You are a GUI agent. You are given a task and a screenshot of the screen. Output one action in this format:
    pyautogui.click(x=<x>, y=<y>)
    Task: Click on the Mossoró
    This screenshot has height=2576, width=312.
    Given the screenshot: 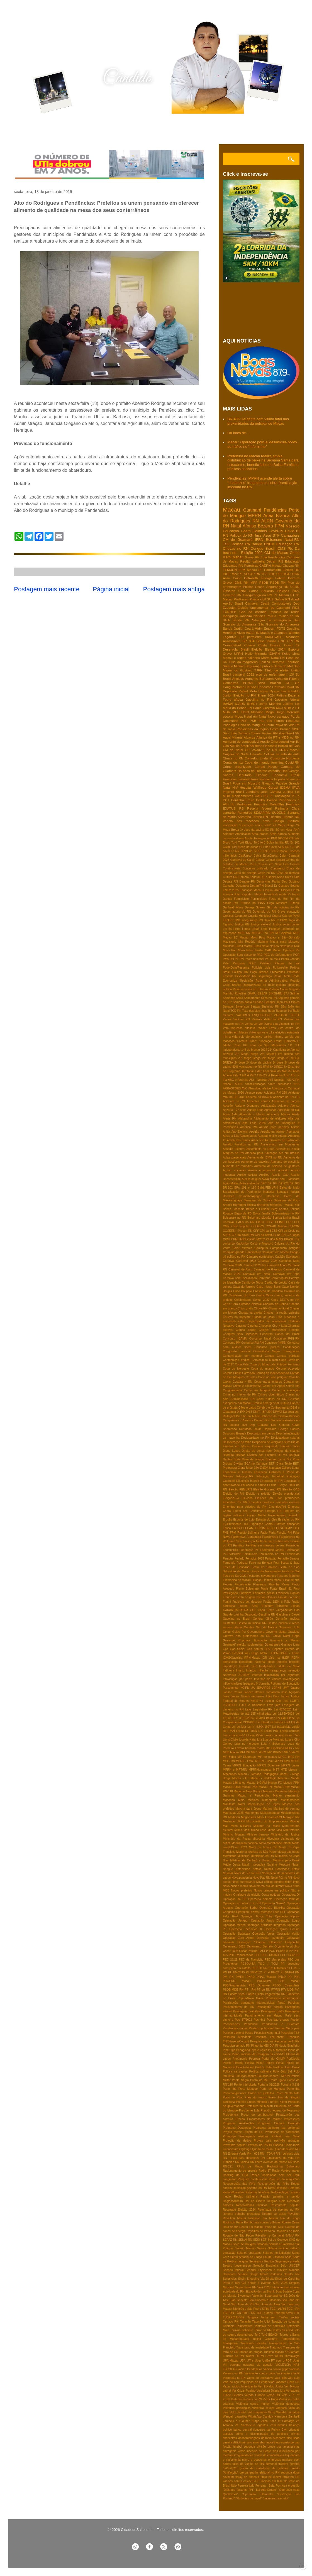 What is the action you would take?
    pyautogui.click(x=292, y=526)
    